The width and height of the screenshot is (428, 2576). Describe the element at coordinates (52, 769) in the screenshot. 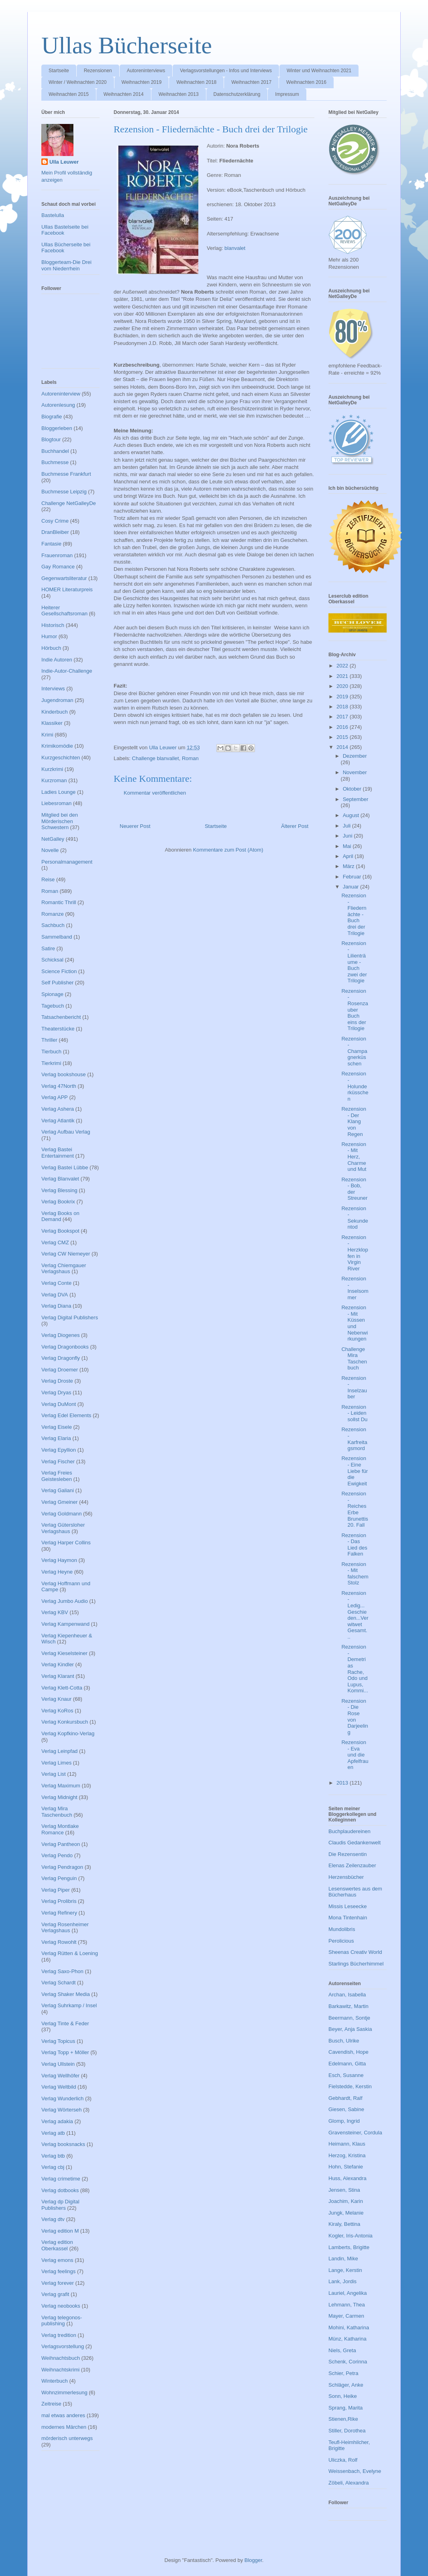

I see `Kurzkrimi` at that location.